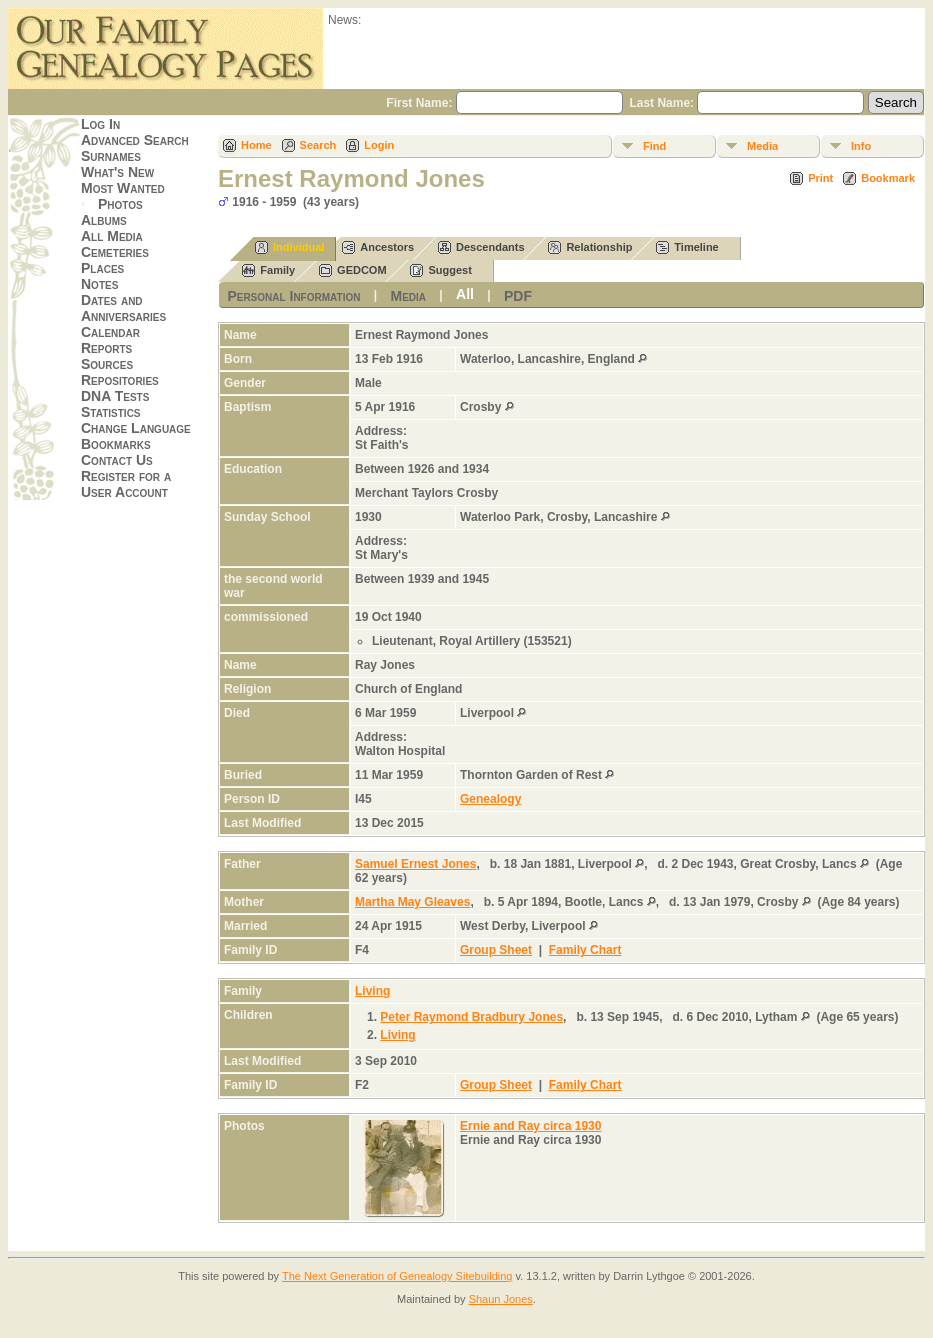  I want to click on Peter Raymond Bradbury Jones, so click(471, 1017).